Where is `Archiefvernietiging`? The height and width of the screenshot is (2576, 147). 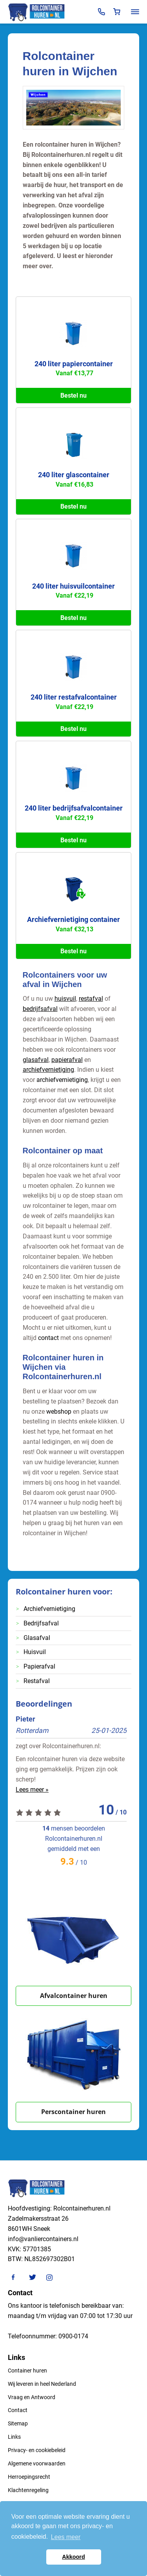 Archiefvernietiging is located at coordinates (49, 1608).